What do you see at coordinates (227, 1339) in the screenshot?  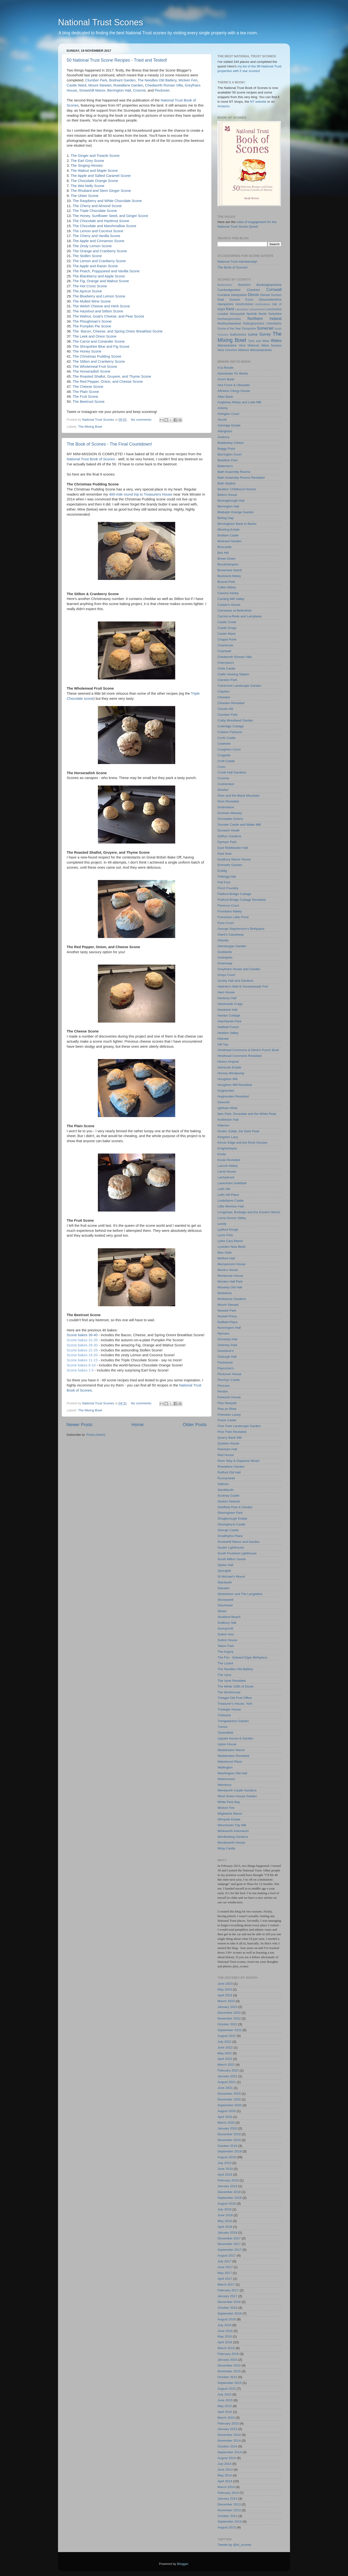 I see `Ormesby Hall` at bounding box center [227, 1339].